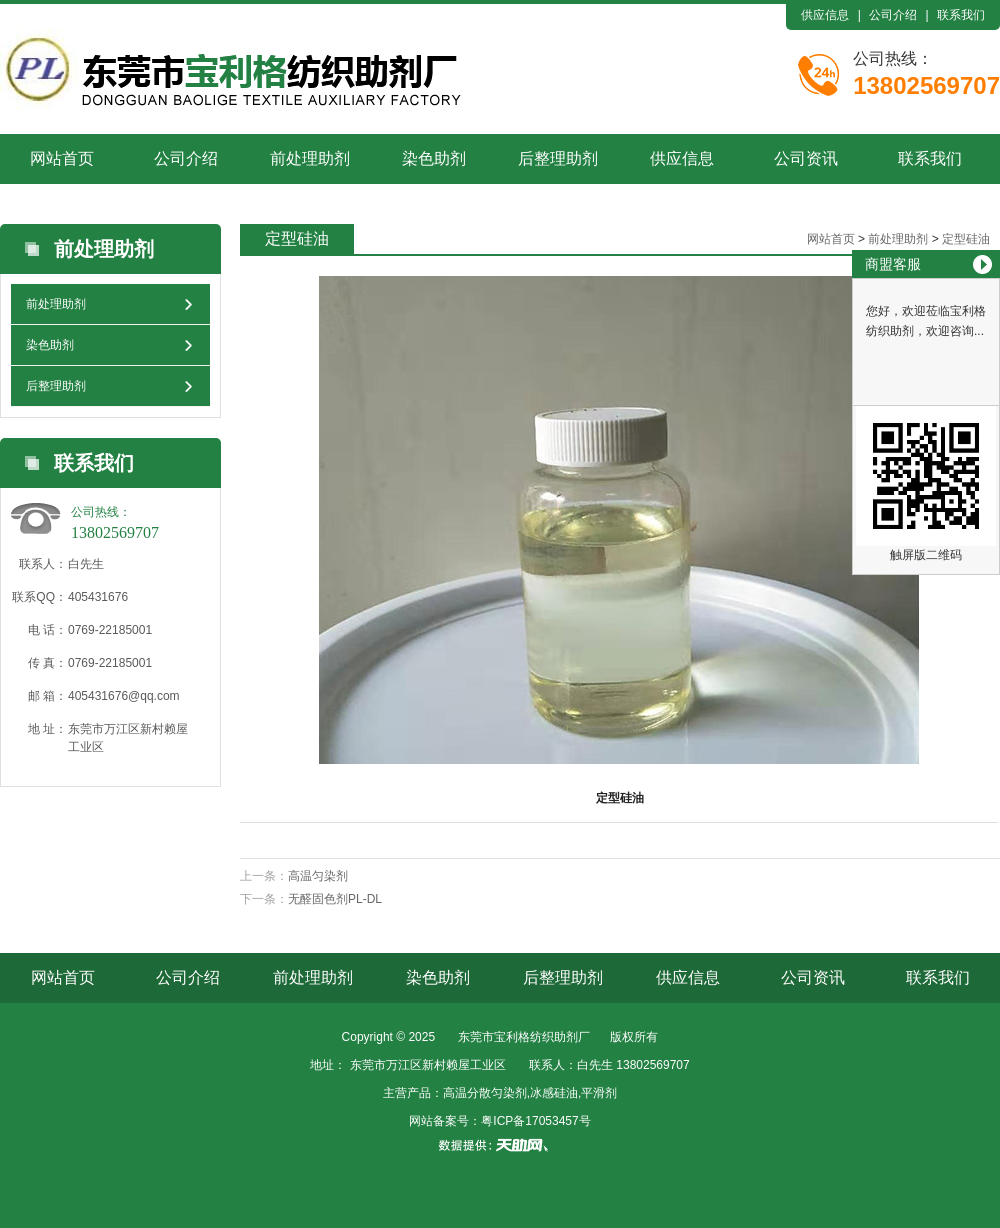  I want to click on 公司资讯, so click(806, 158).